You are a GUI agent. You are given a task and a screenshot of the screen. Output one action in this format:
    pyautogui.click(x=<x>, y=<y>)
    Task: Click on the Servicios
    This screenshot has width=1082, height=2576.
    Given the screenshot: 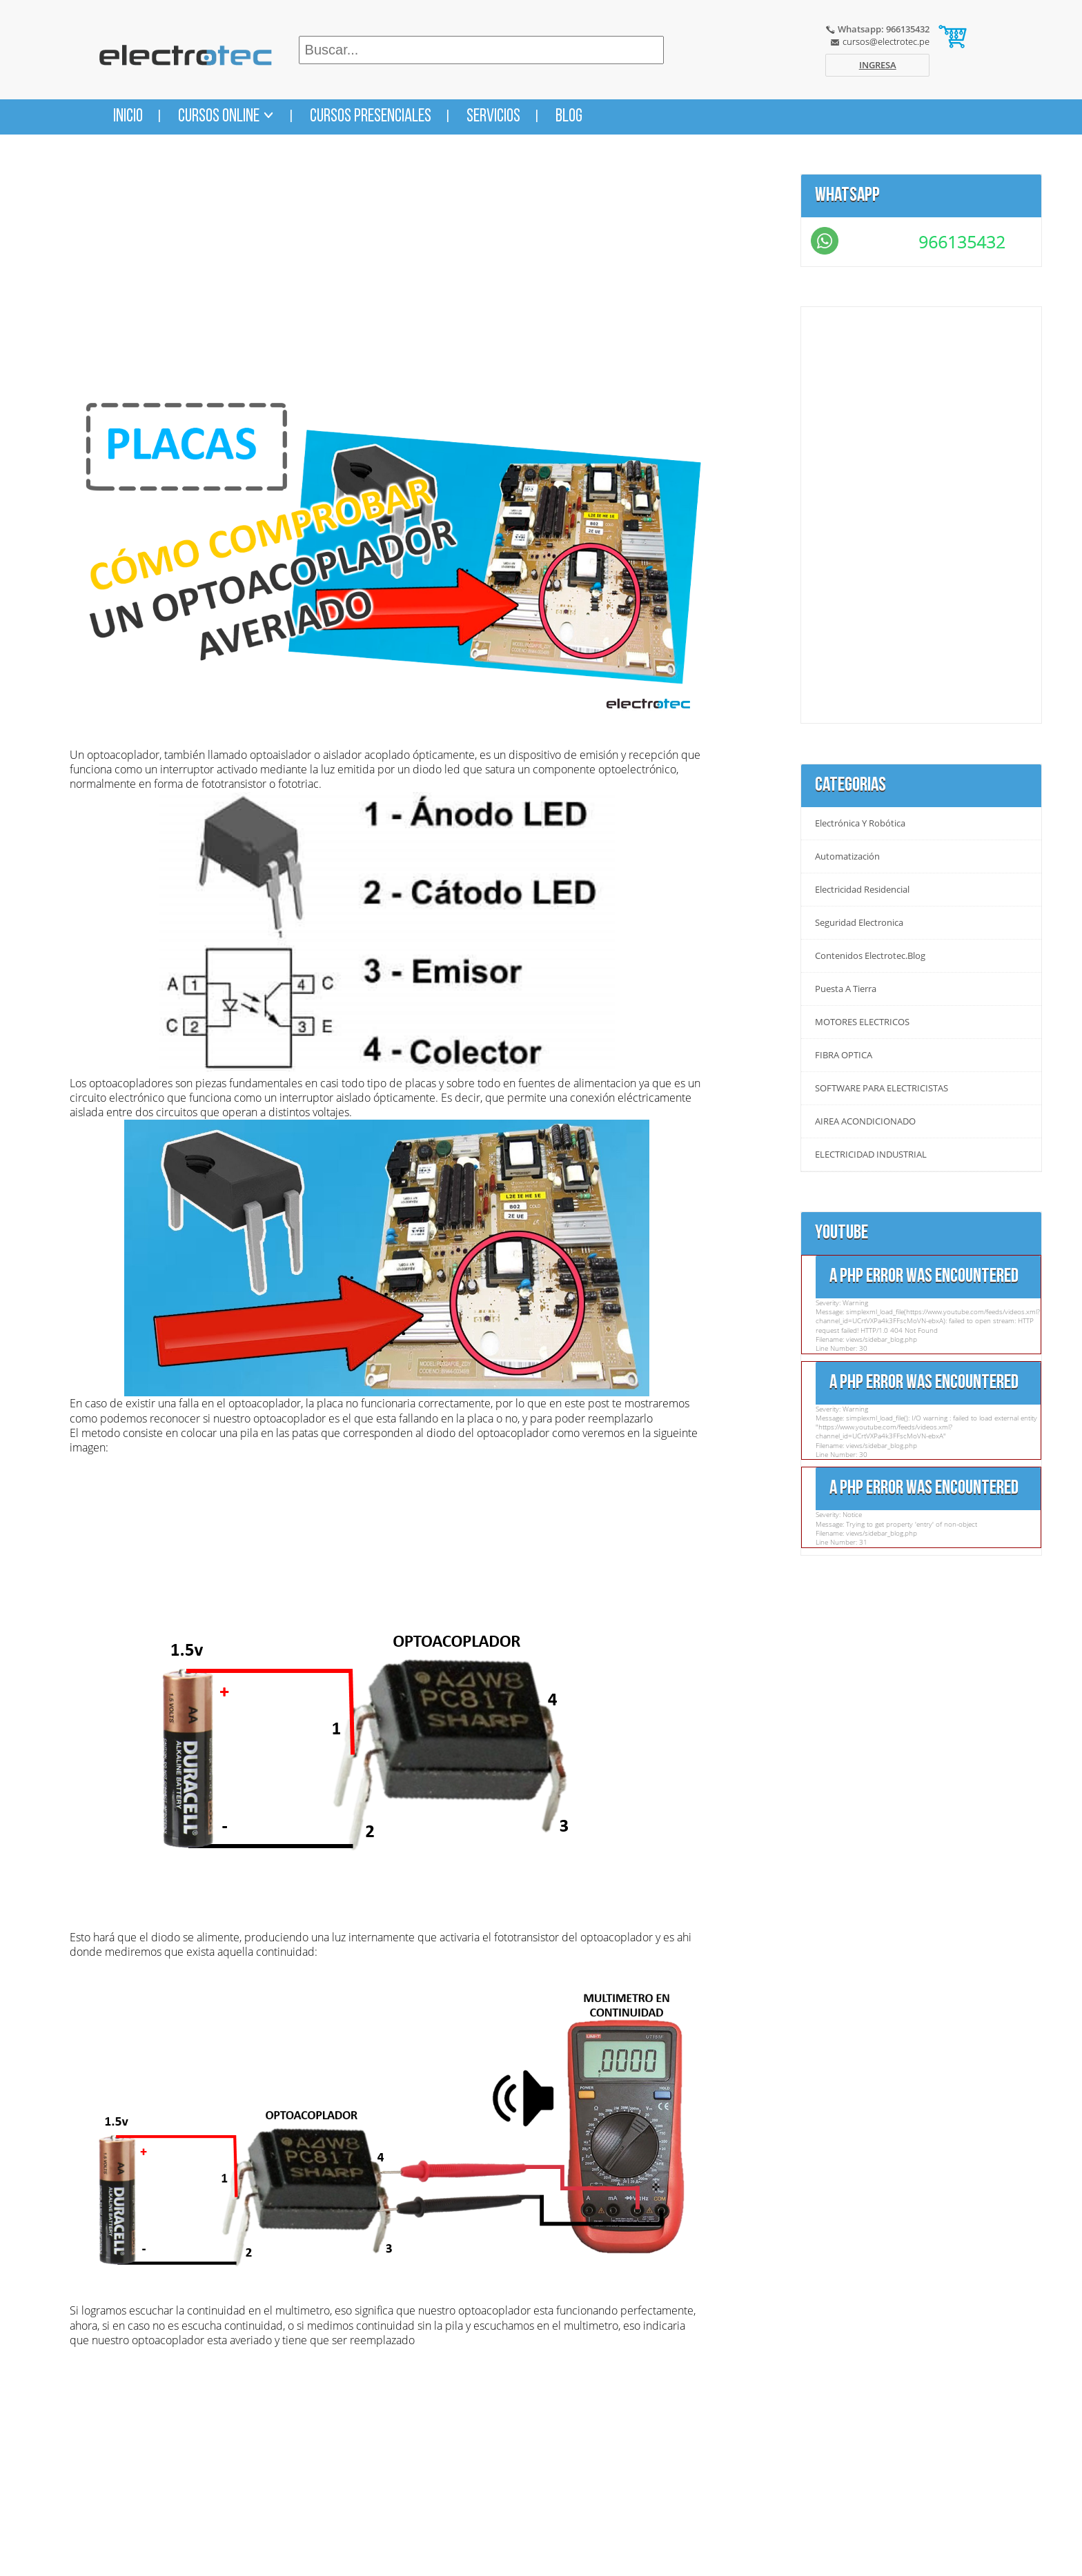 What is the action you would take?
    pyautogui.click(x=493, y=117)
    